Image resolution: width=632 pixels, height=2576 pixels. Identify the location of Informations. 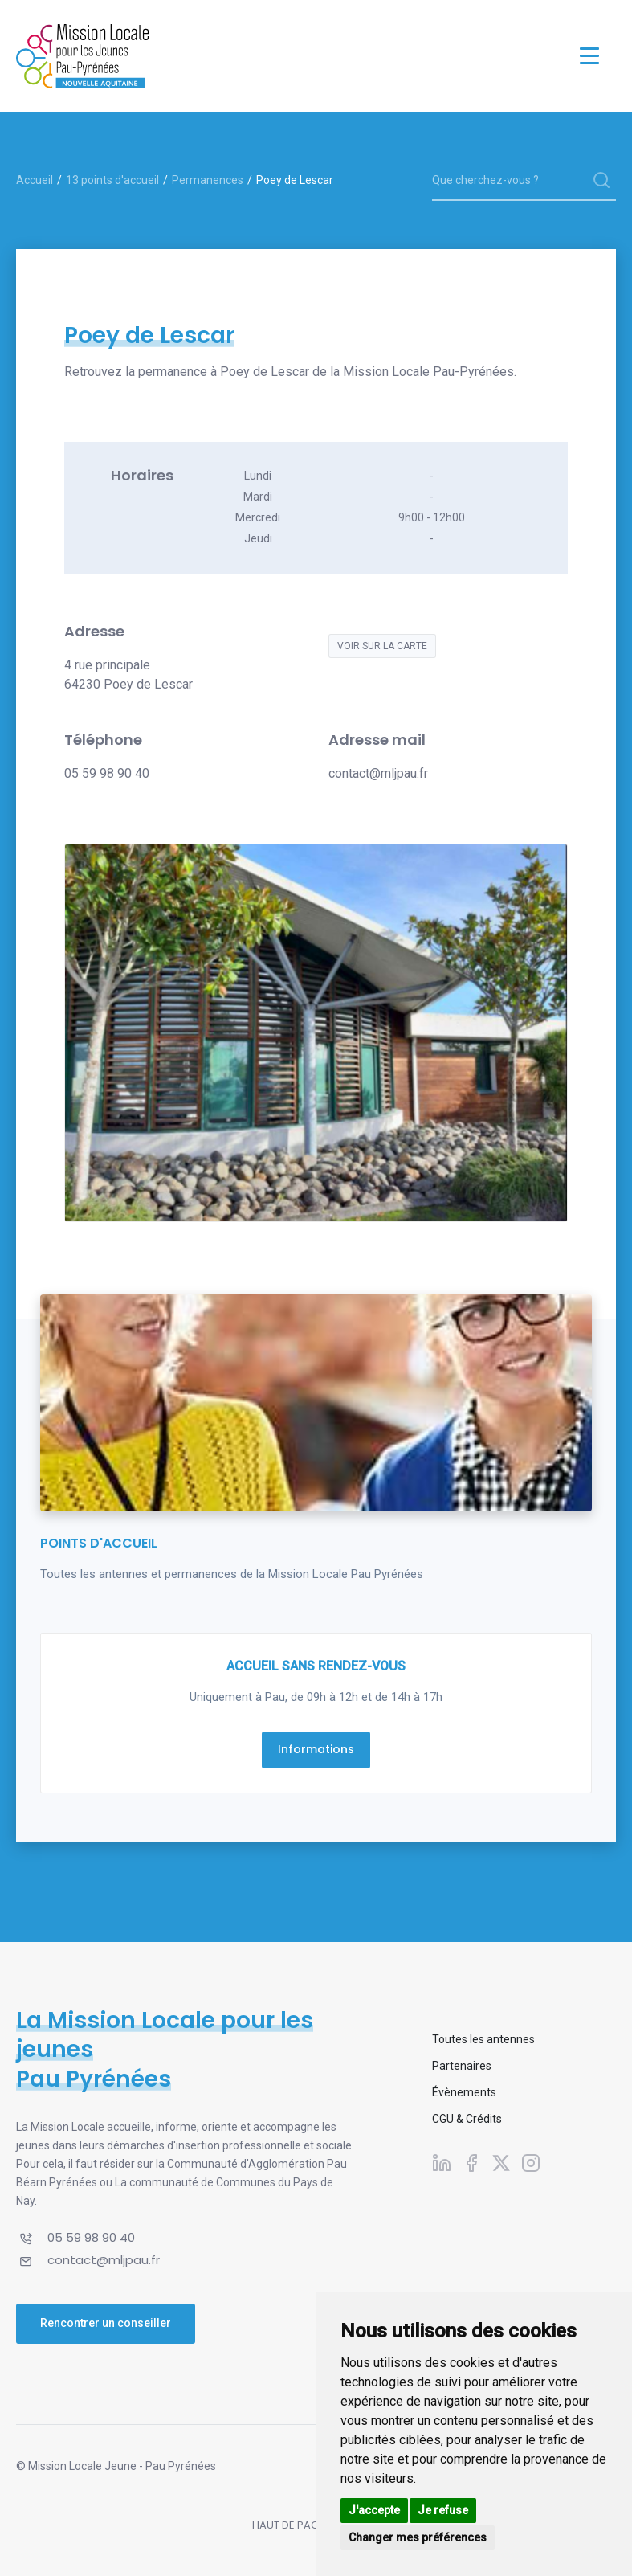
(316, 1749).